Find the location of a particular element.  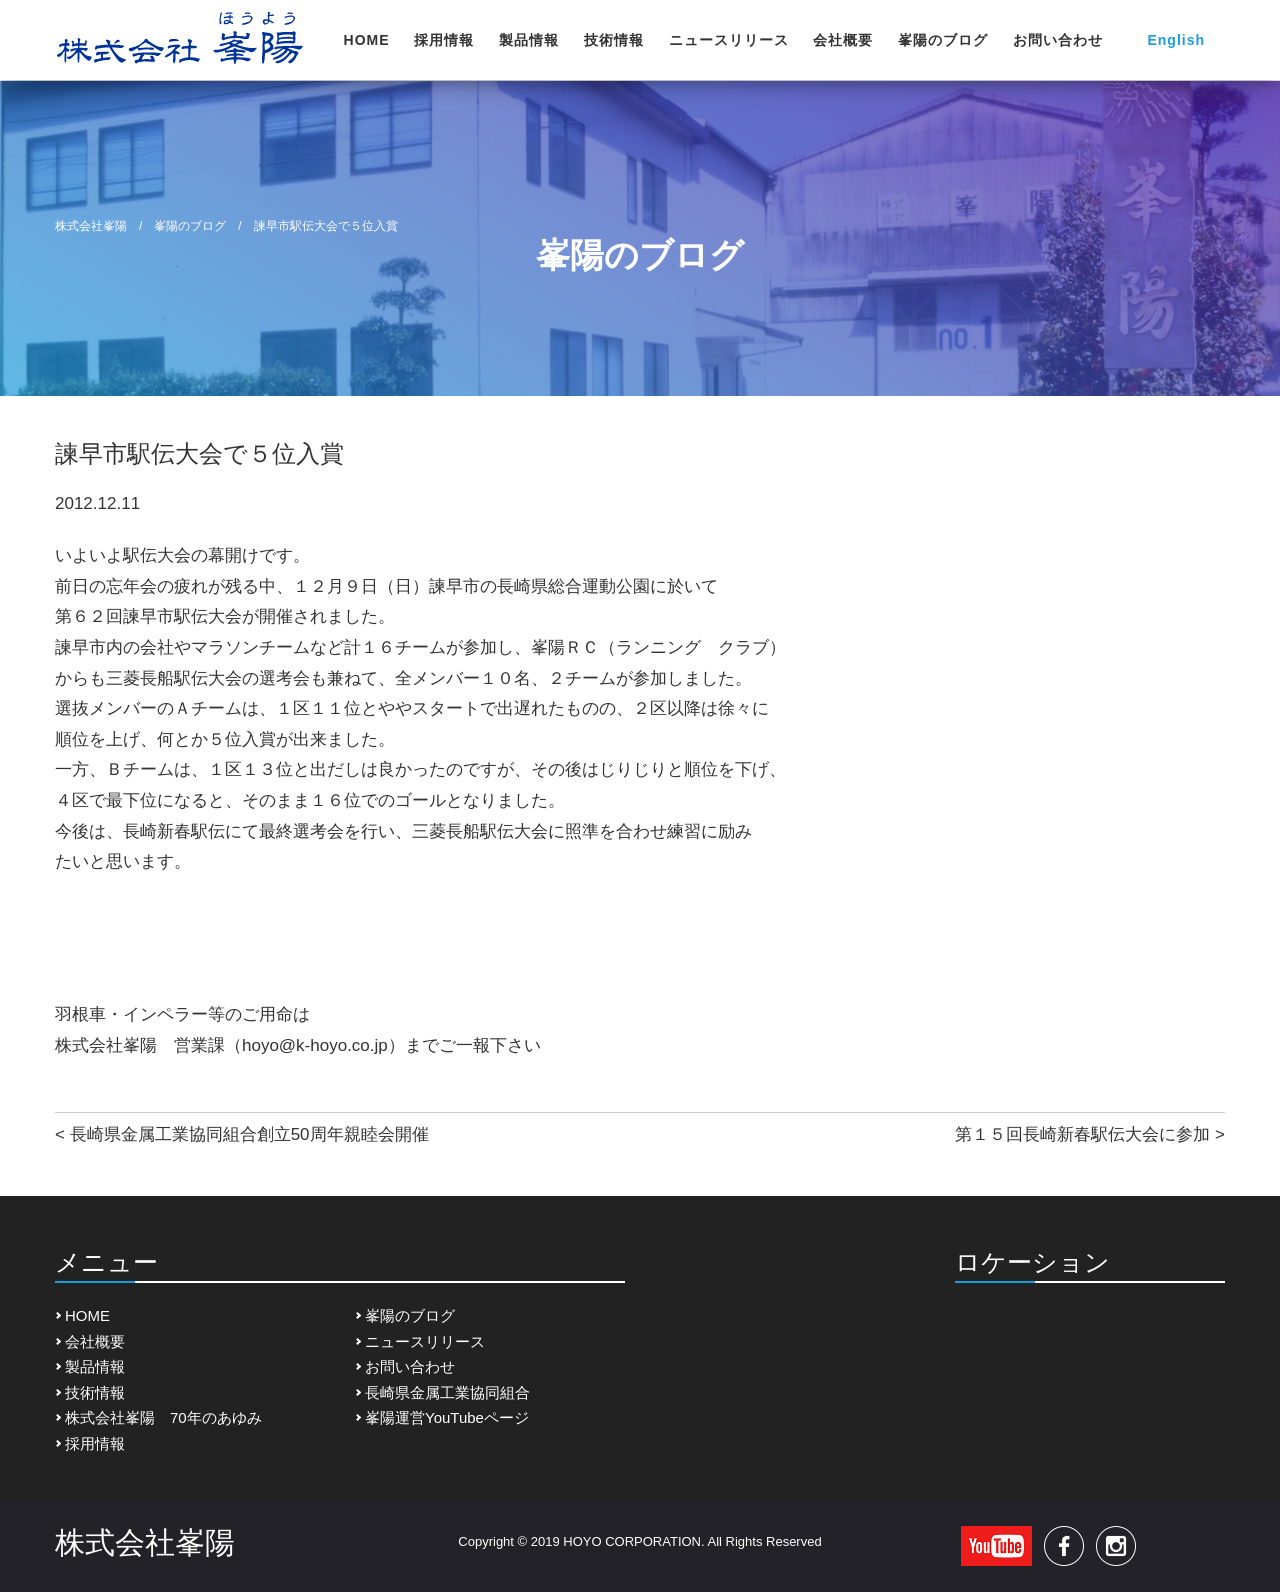

English is located at coordinates (1176, 40).